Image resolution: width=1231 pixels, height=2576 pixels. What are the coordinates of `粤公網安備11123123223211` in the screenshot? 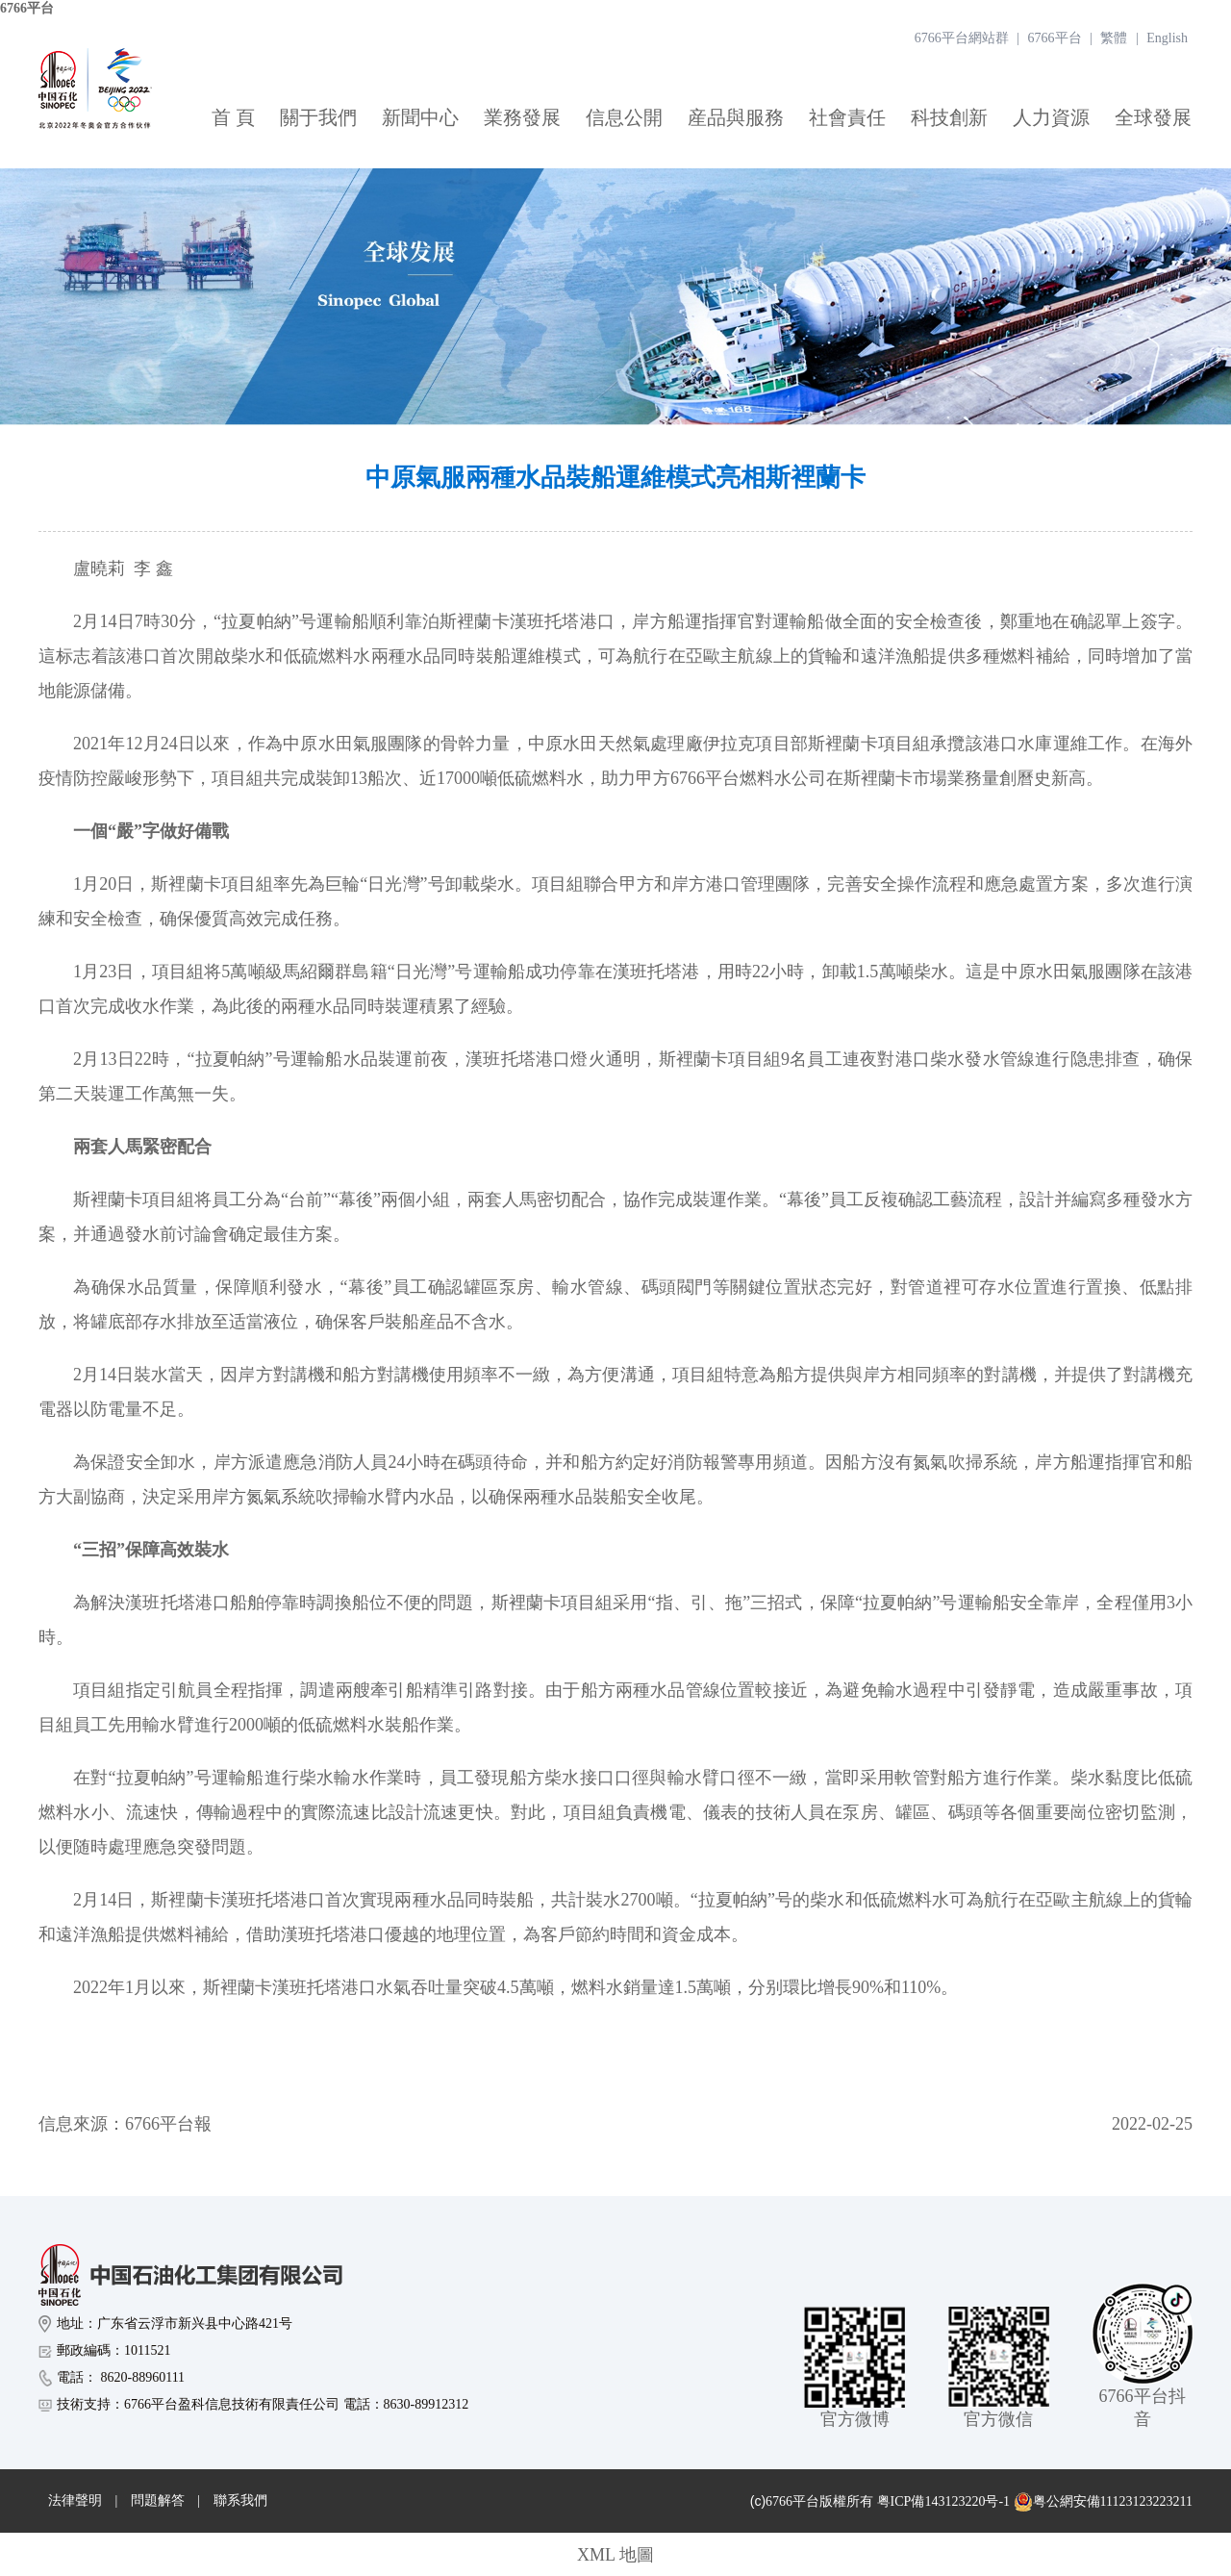 It's located at (1103, 2502).